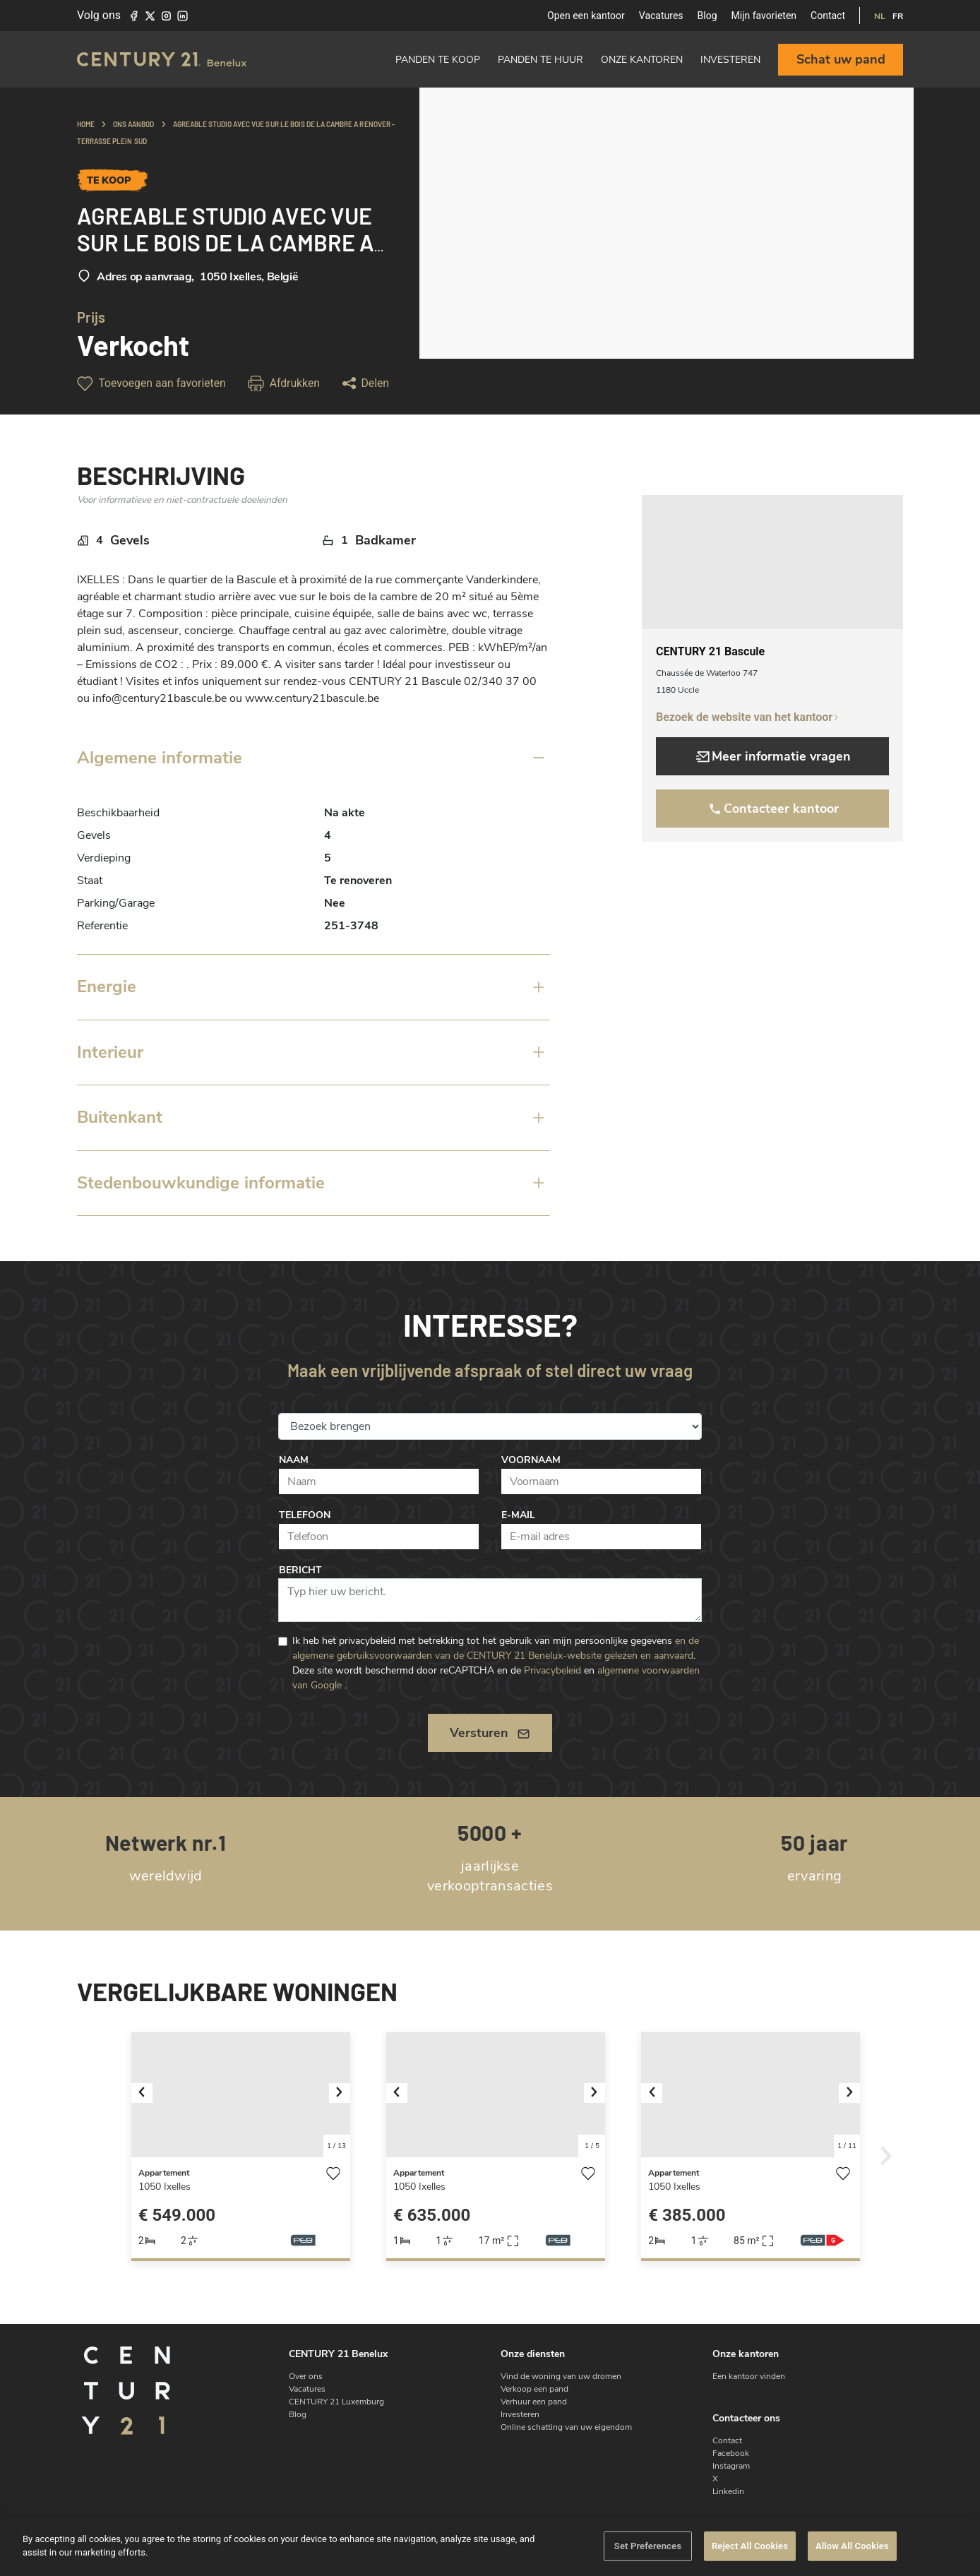 Image resolution: width=980 pixels, height=2576 pixels. What do you see at coordinates (840, 59) in the screenshot?
I see `Schat uw pand` at bounding box center [840, 59].